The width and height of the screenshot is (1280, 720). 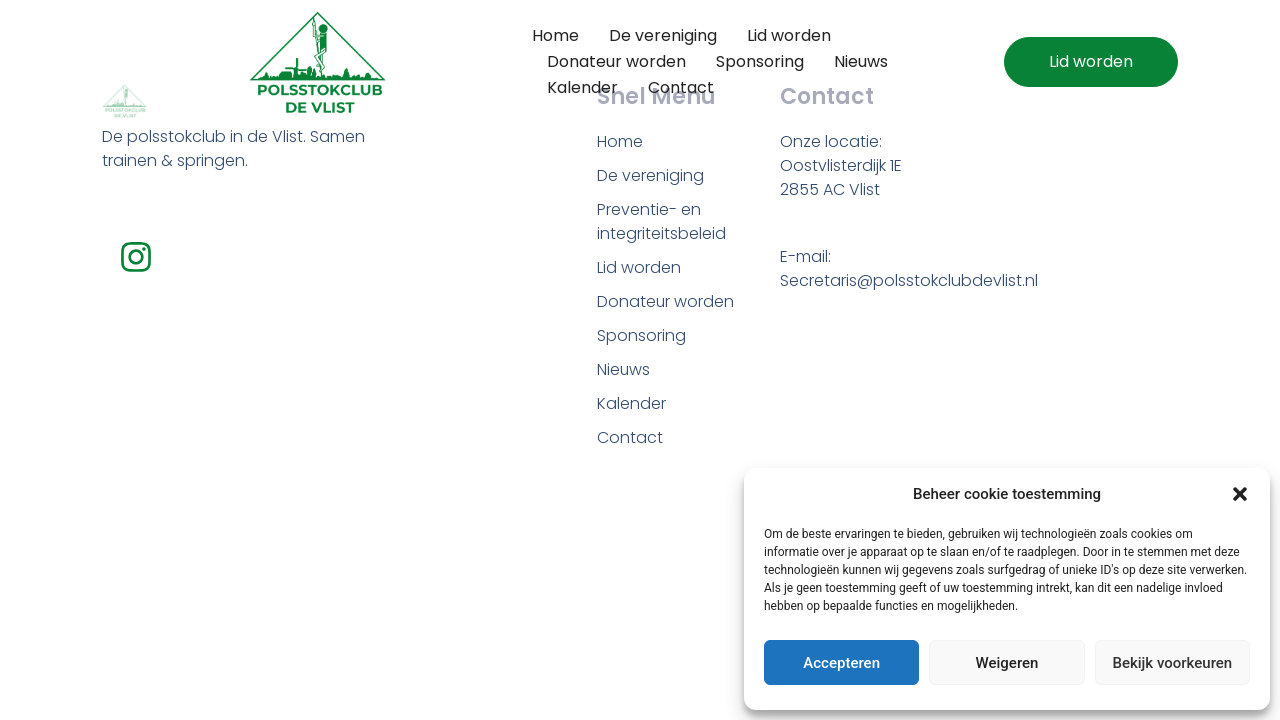 What do you see at coordinates (681, 87) in the screenshot?
I see `Contact` at bounding box center [681, 87].